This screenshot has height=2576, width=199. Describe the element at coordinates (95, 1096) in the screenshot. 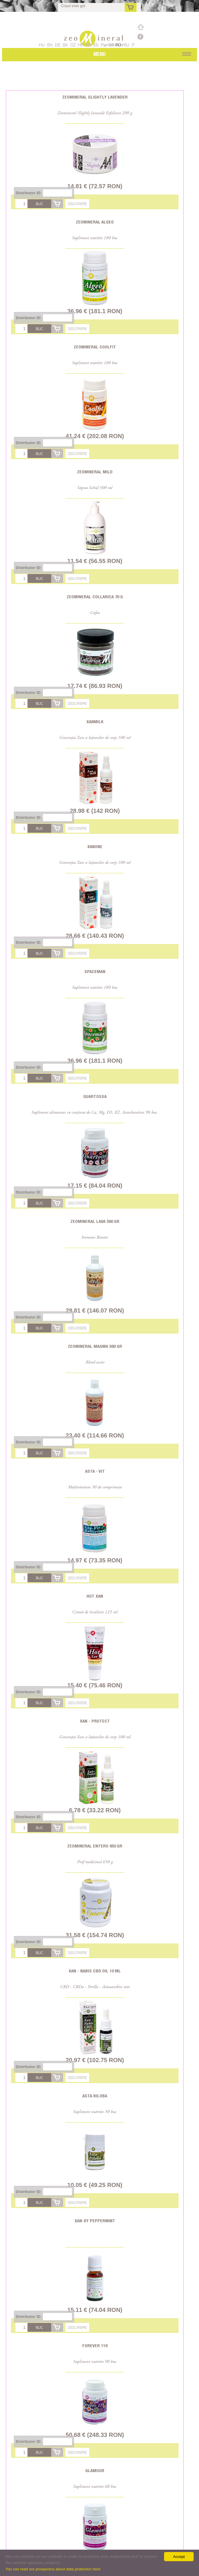

I see `Quartossa` at that location.